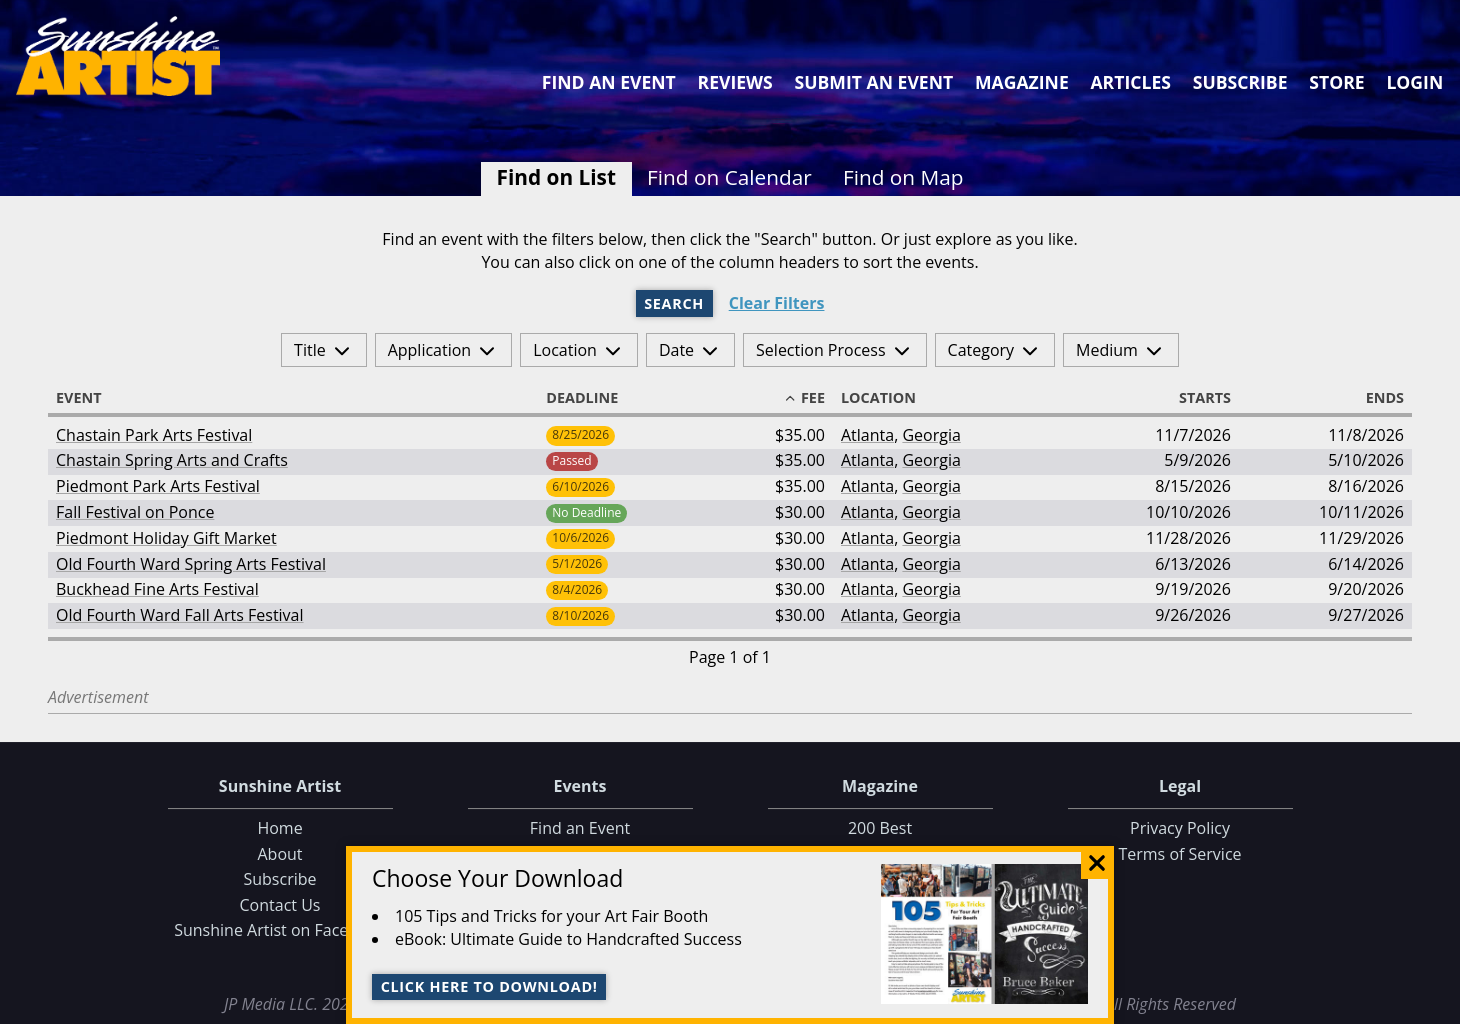  What do you see at coordinates (609, 82) in the screenshot?
I see `Find an Event` at bounding box center [609, 82].